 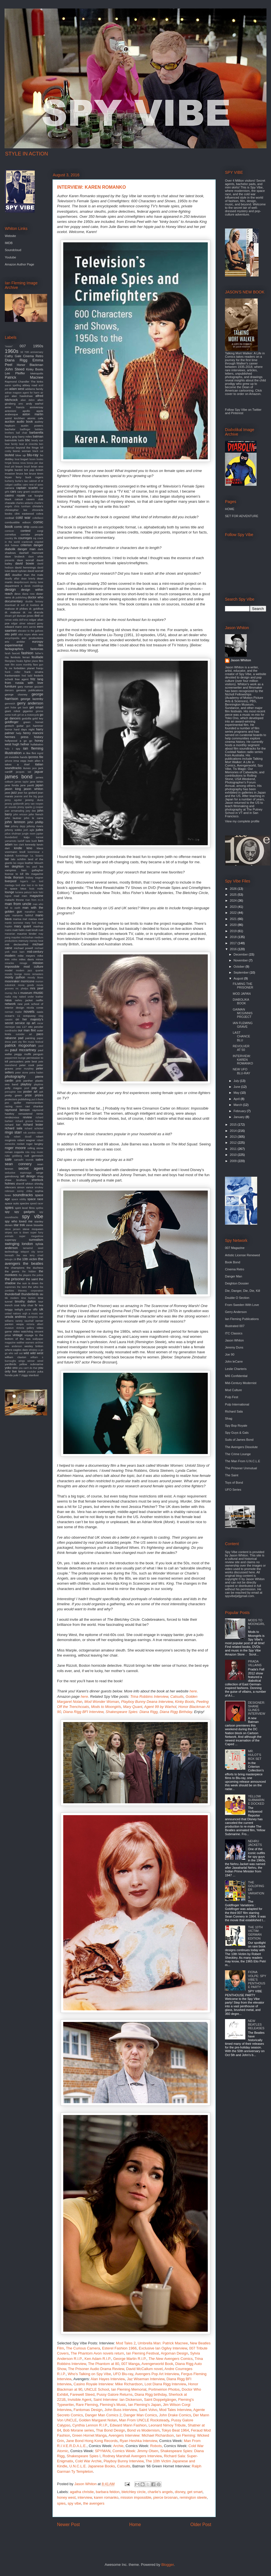 I want to click on Casino Royale Interview: Mike Richardson, so click(x=108, y=2384).